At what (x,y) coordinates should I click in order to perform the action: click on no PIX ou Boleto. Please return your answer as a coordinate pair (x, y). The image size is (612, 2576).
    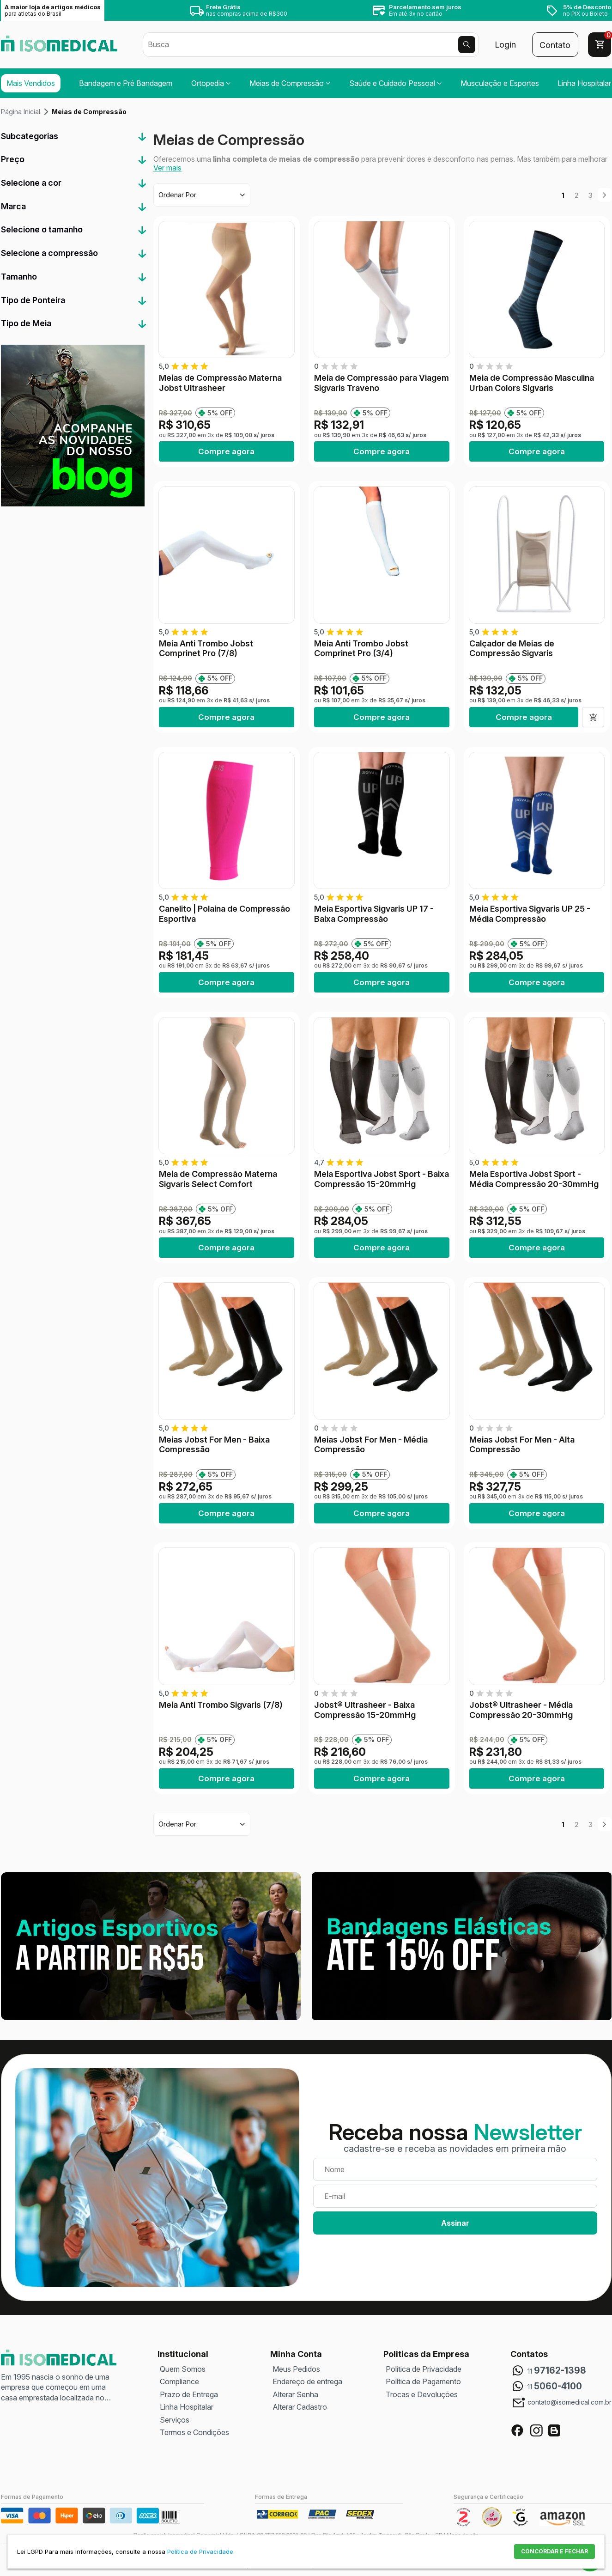
    Looking at the image, I should click on (587, 10).